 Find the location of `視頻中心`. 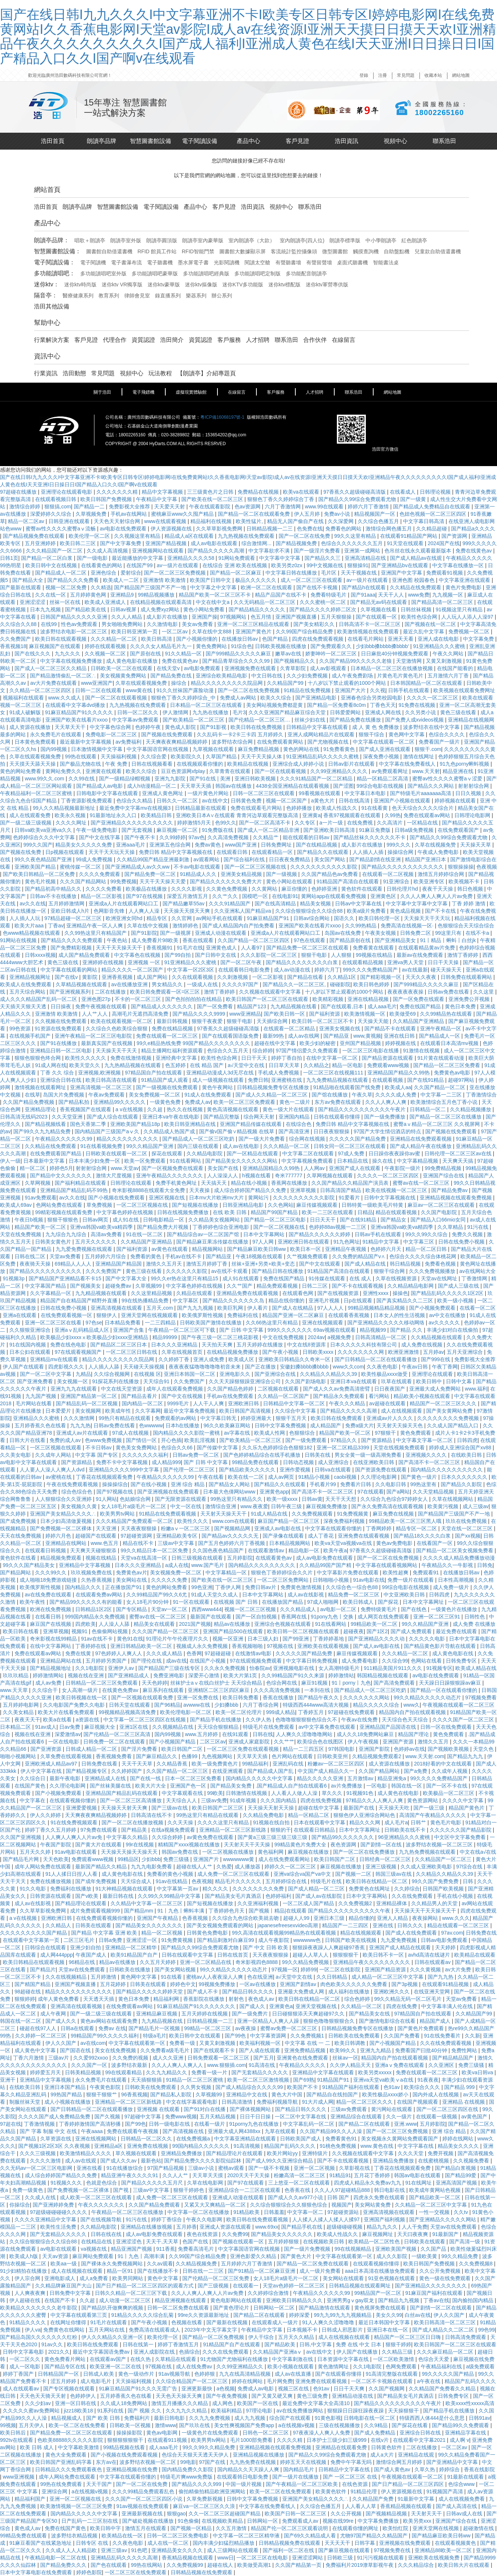

視頻中心 is located at coordinates (395, 141).